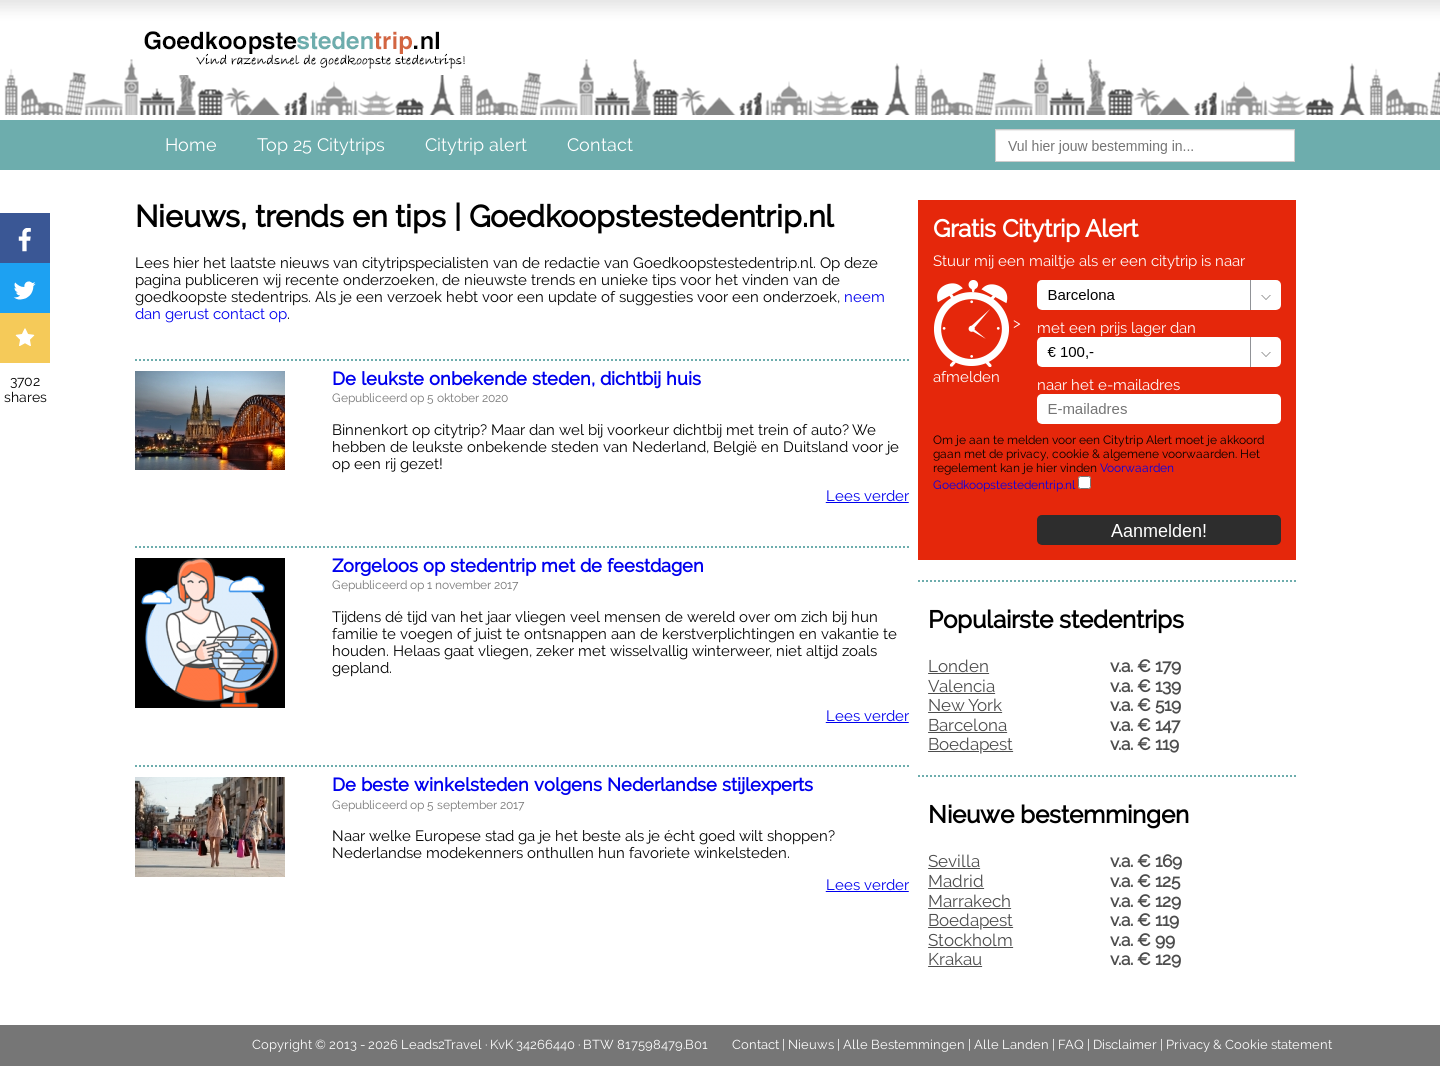 The width and height of the screenshot is (1440, 1066). What do you see at coordinates (1071, 1044) in the screenshot?
I see `FAQ` at bounding box center [1071, 1044].